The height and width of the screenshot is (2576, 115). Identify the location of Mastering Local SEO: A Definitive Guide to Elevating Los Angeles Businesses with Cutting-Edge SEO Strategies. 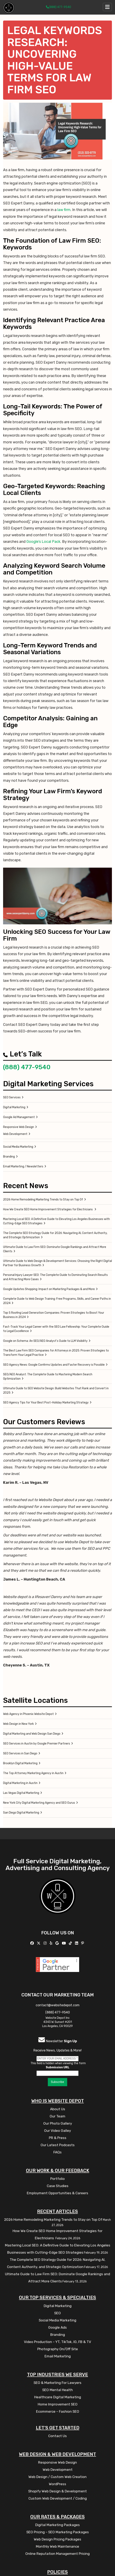
(56, 1221).